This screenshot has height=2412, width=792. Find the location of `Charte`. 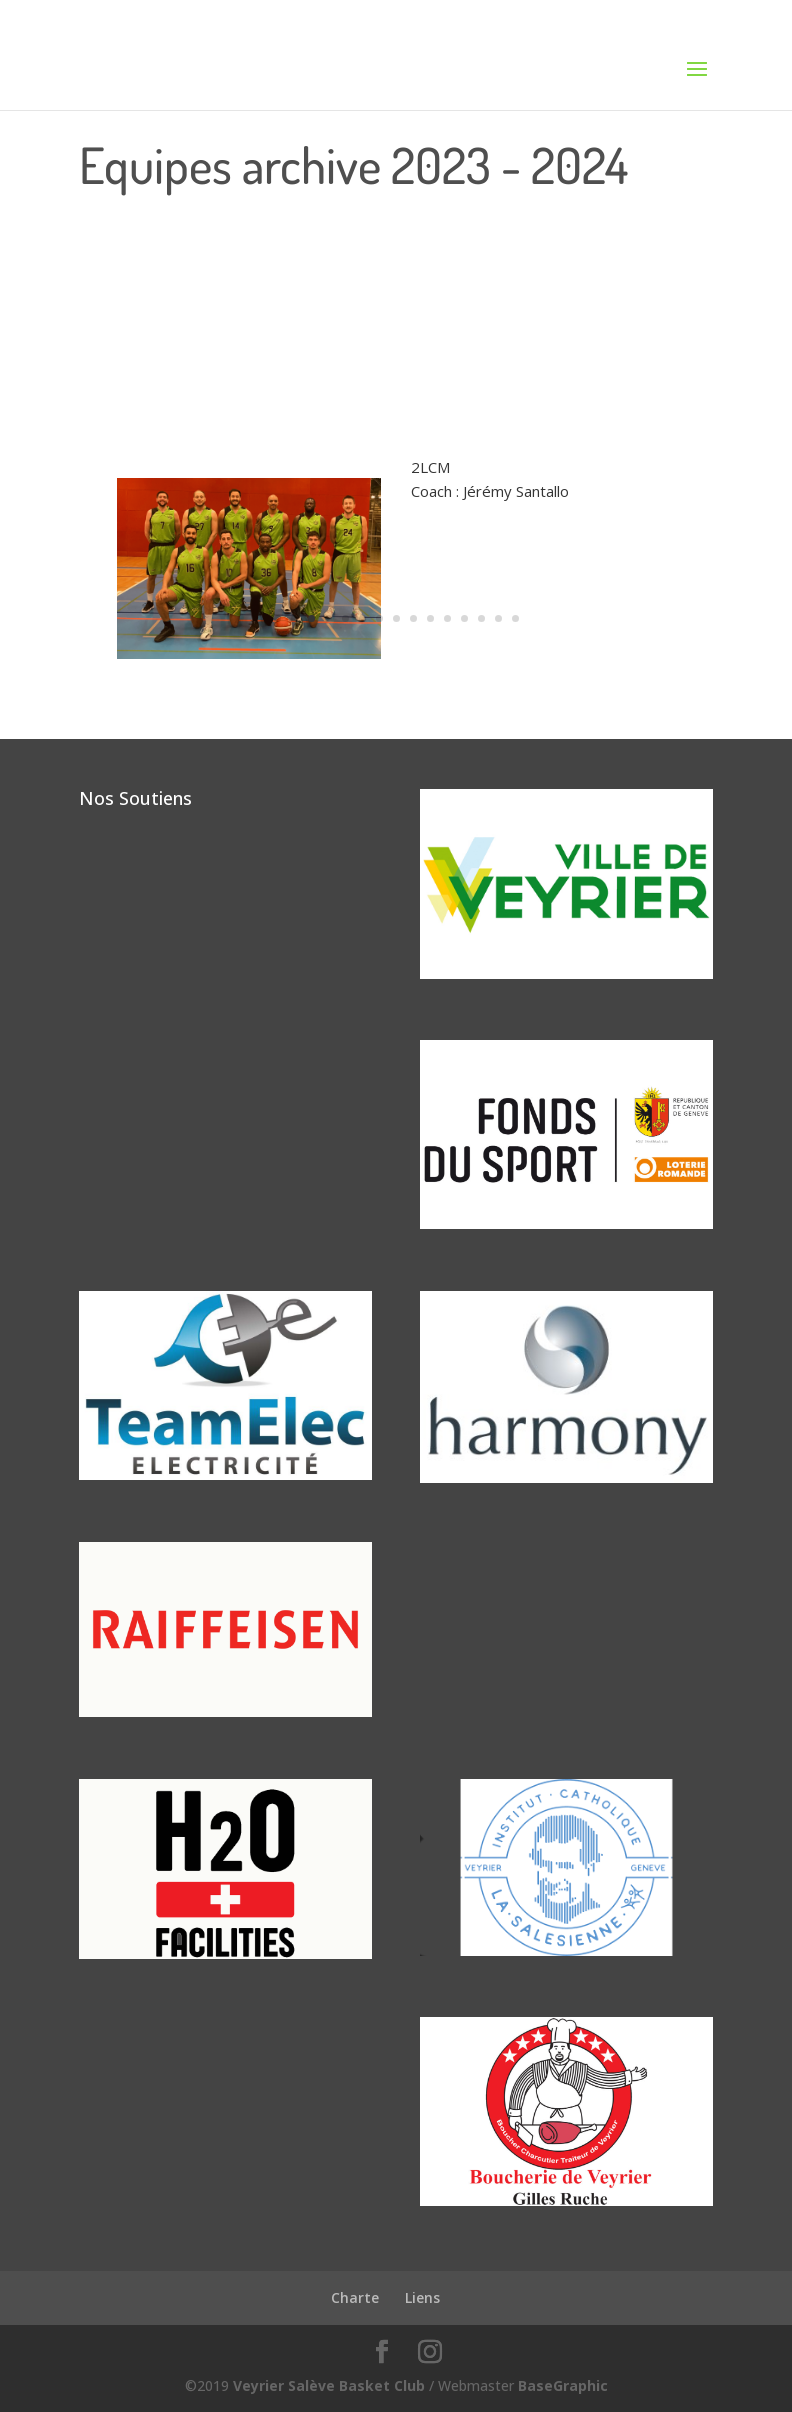

Charte is located at coordinates (355, 2297).